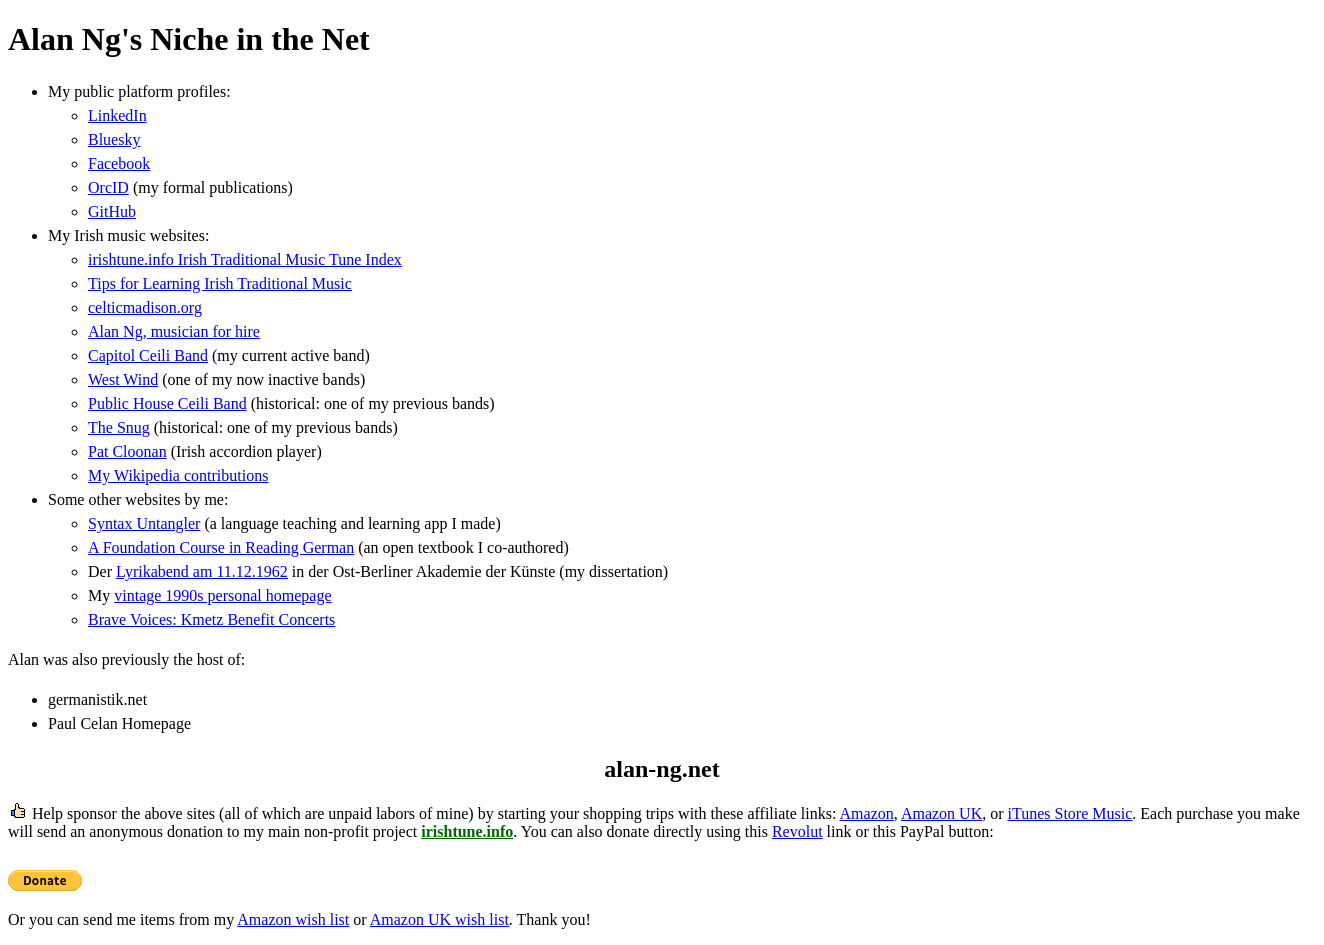 The height and width of the screenshot is (945, 1324). I want to click on Revolut, so click(797, 831).